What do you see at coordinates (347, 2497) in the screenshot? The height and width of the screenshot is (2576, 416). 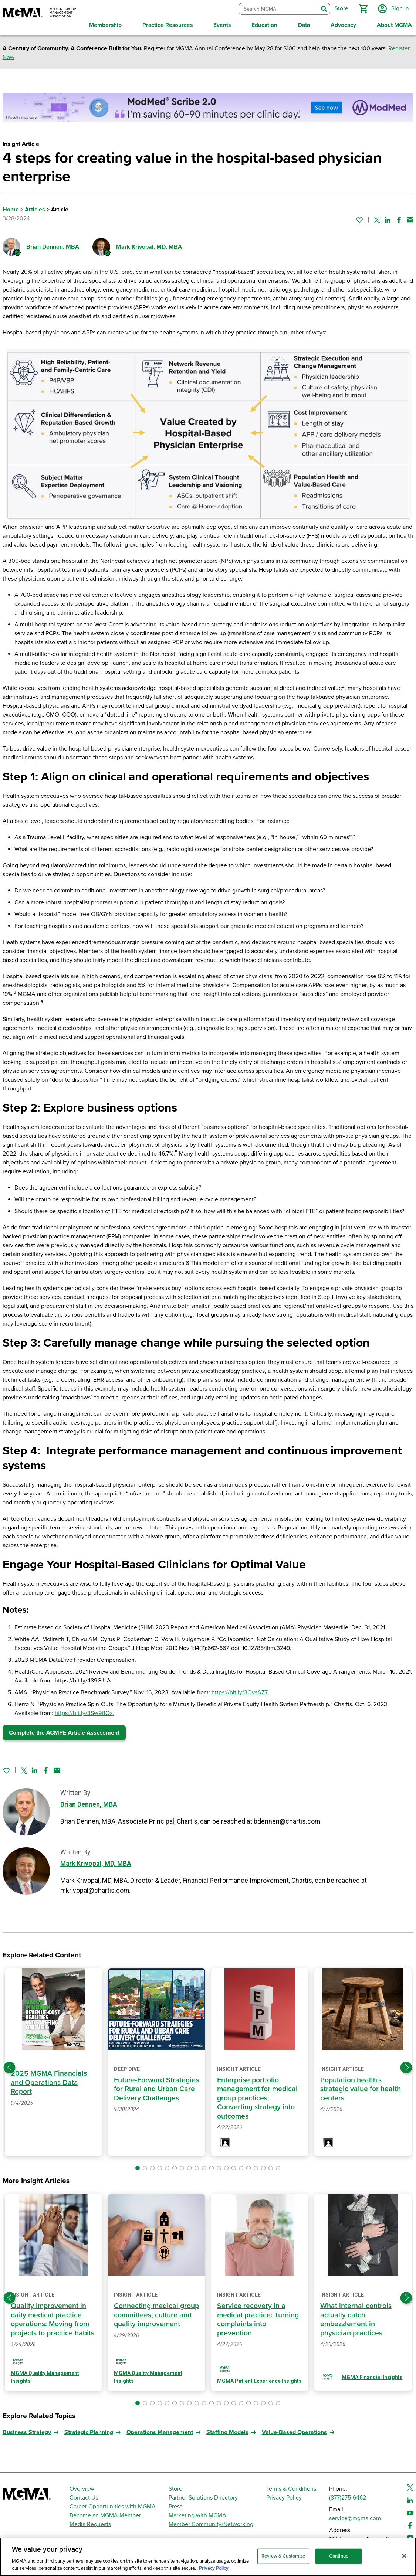 I see `(877)275-6462` at bounding box center [347, 2497].